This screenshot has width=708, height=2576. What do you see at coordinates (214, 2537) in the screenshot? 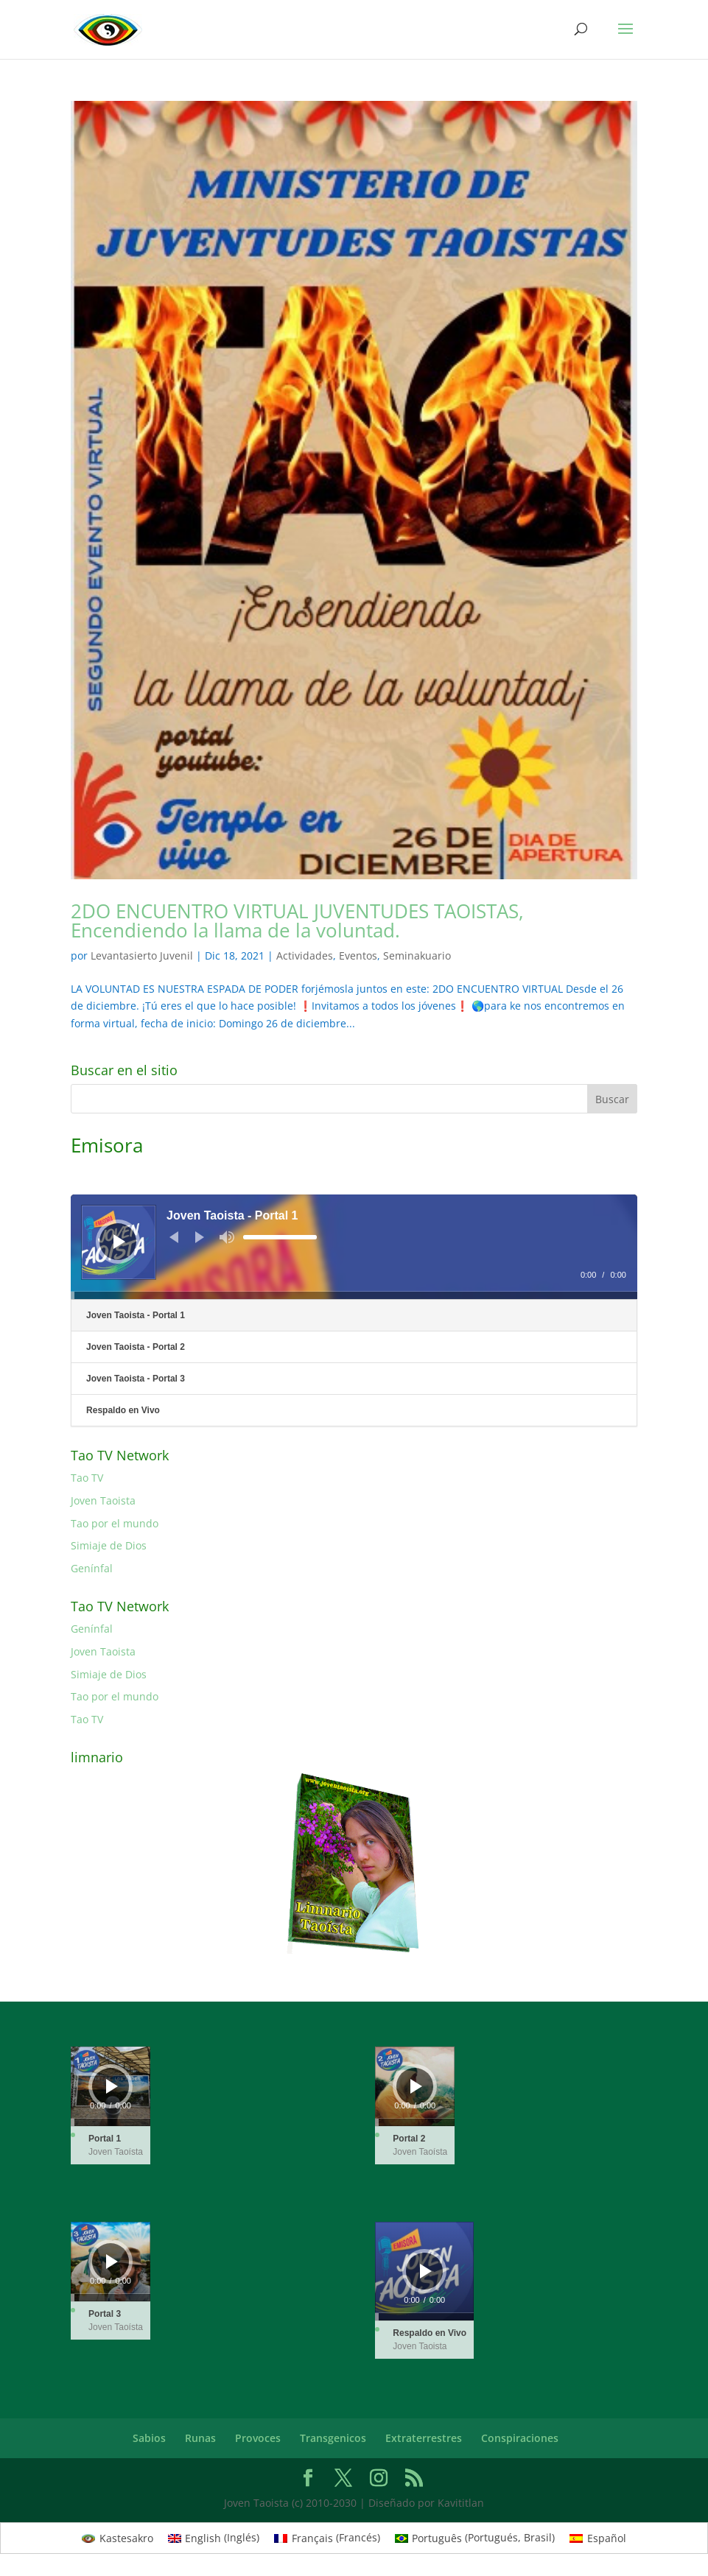
I see `[Cambiar a Inglés (English)]` at bounding box center [214, 2537].